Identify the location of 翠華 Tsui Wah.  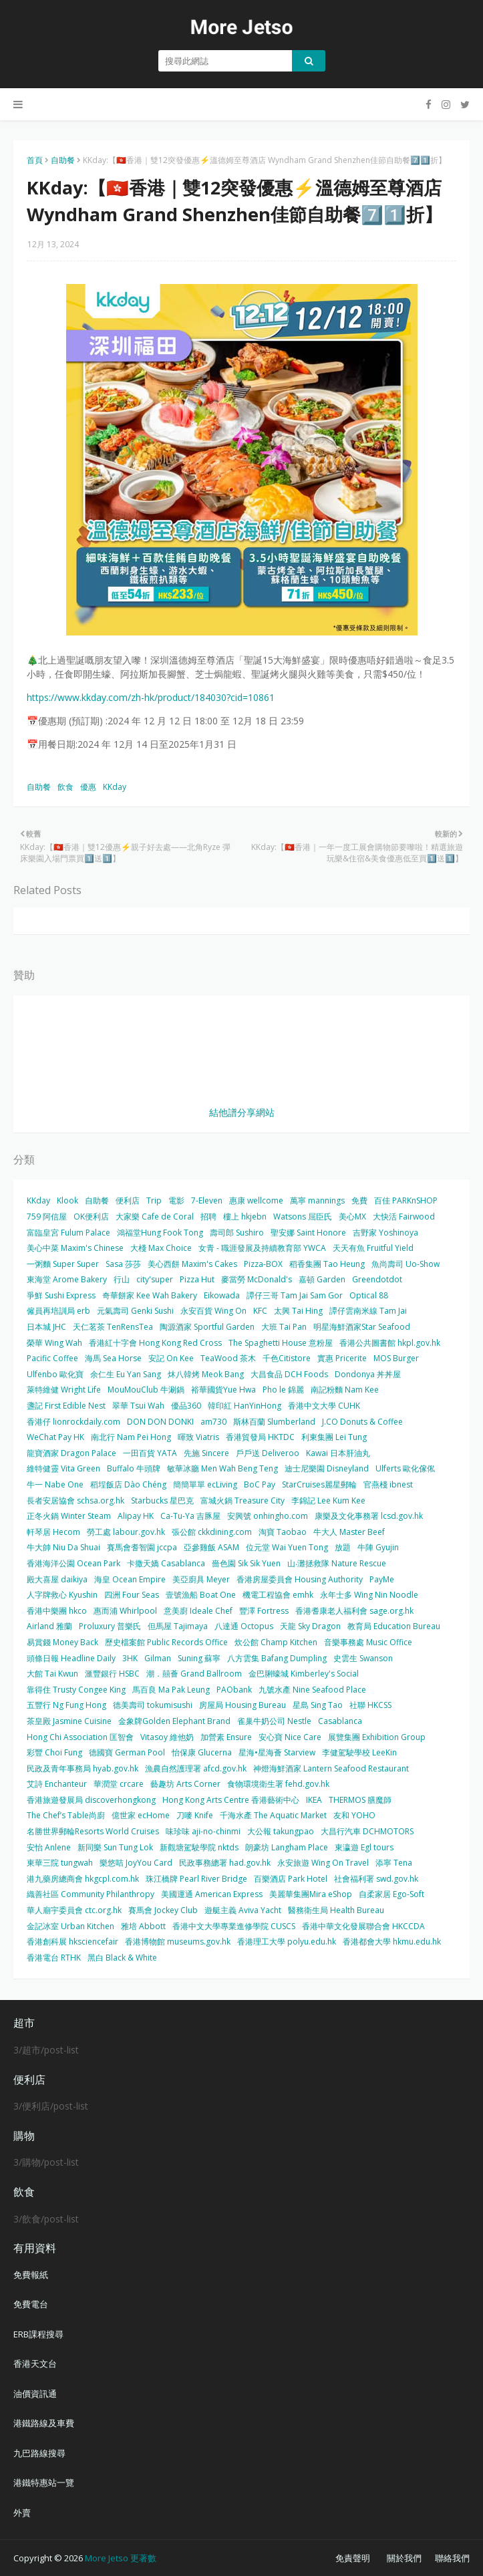
(138, 1405).